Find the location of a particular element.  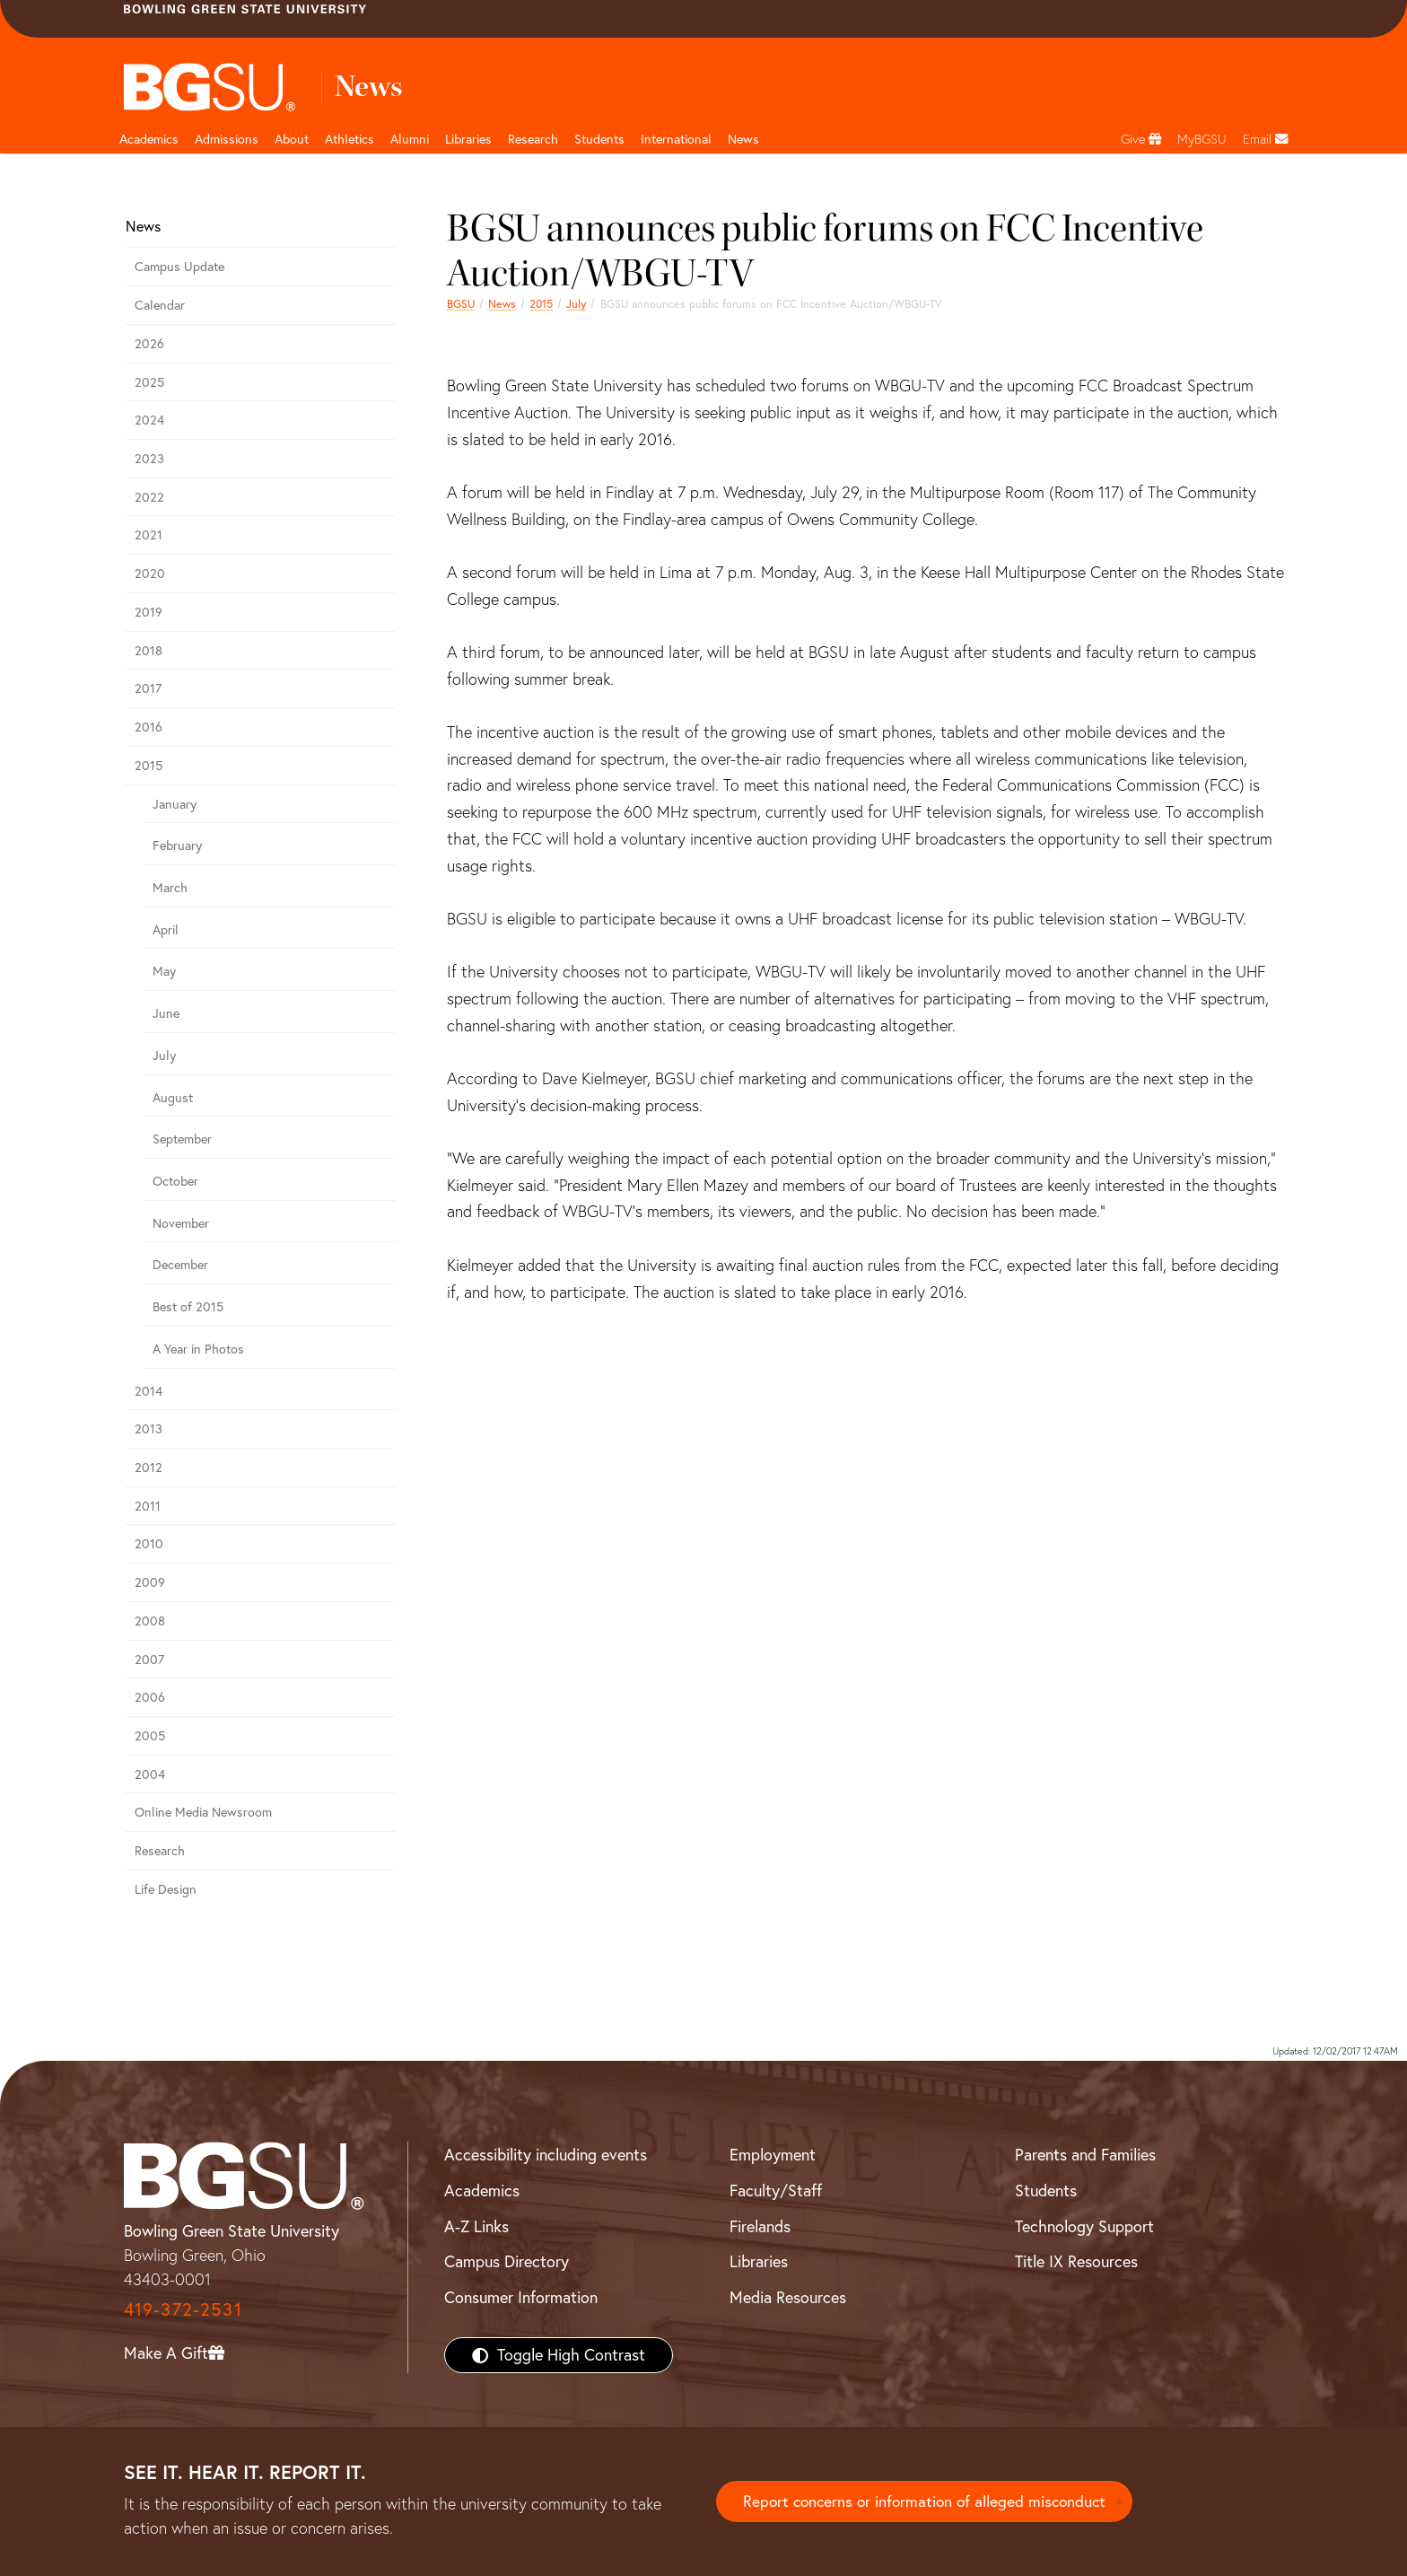

2013 is located at coordinates (148, 1429).